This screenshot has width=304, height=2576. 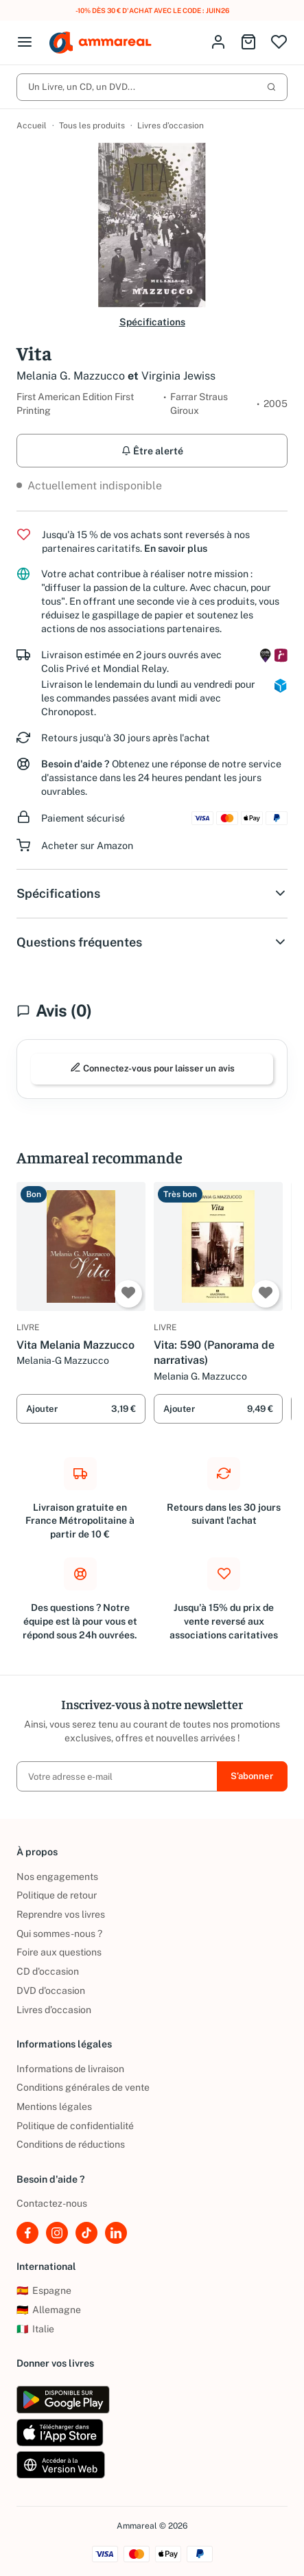 I want to click on Être alerté, so click(x=152, y=450).